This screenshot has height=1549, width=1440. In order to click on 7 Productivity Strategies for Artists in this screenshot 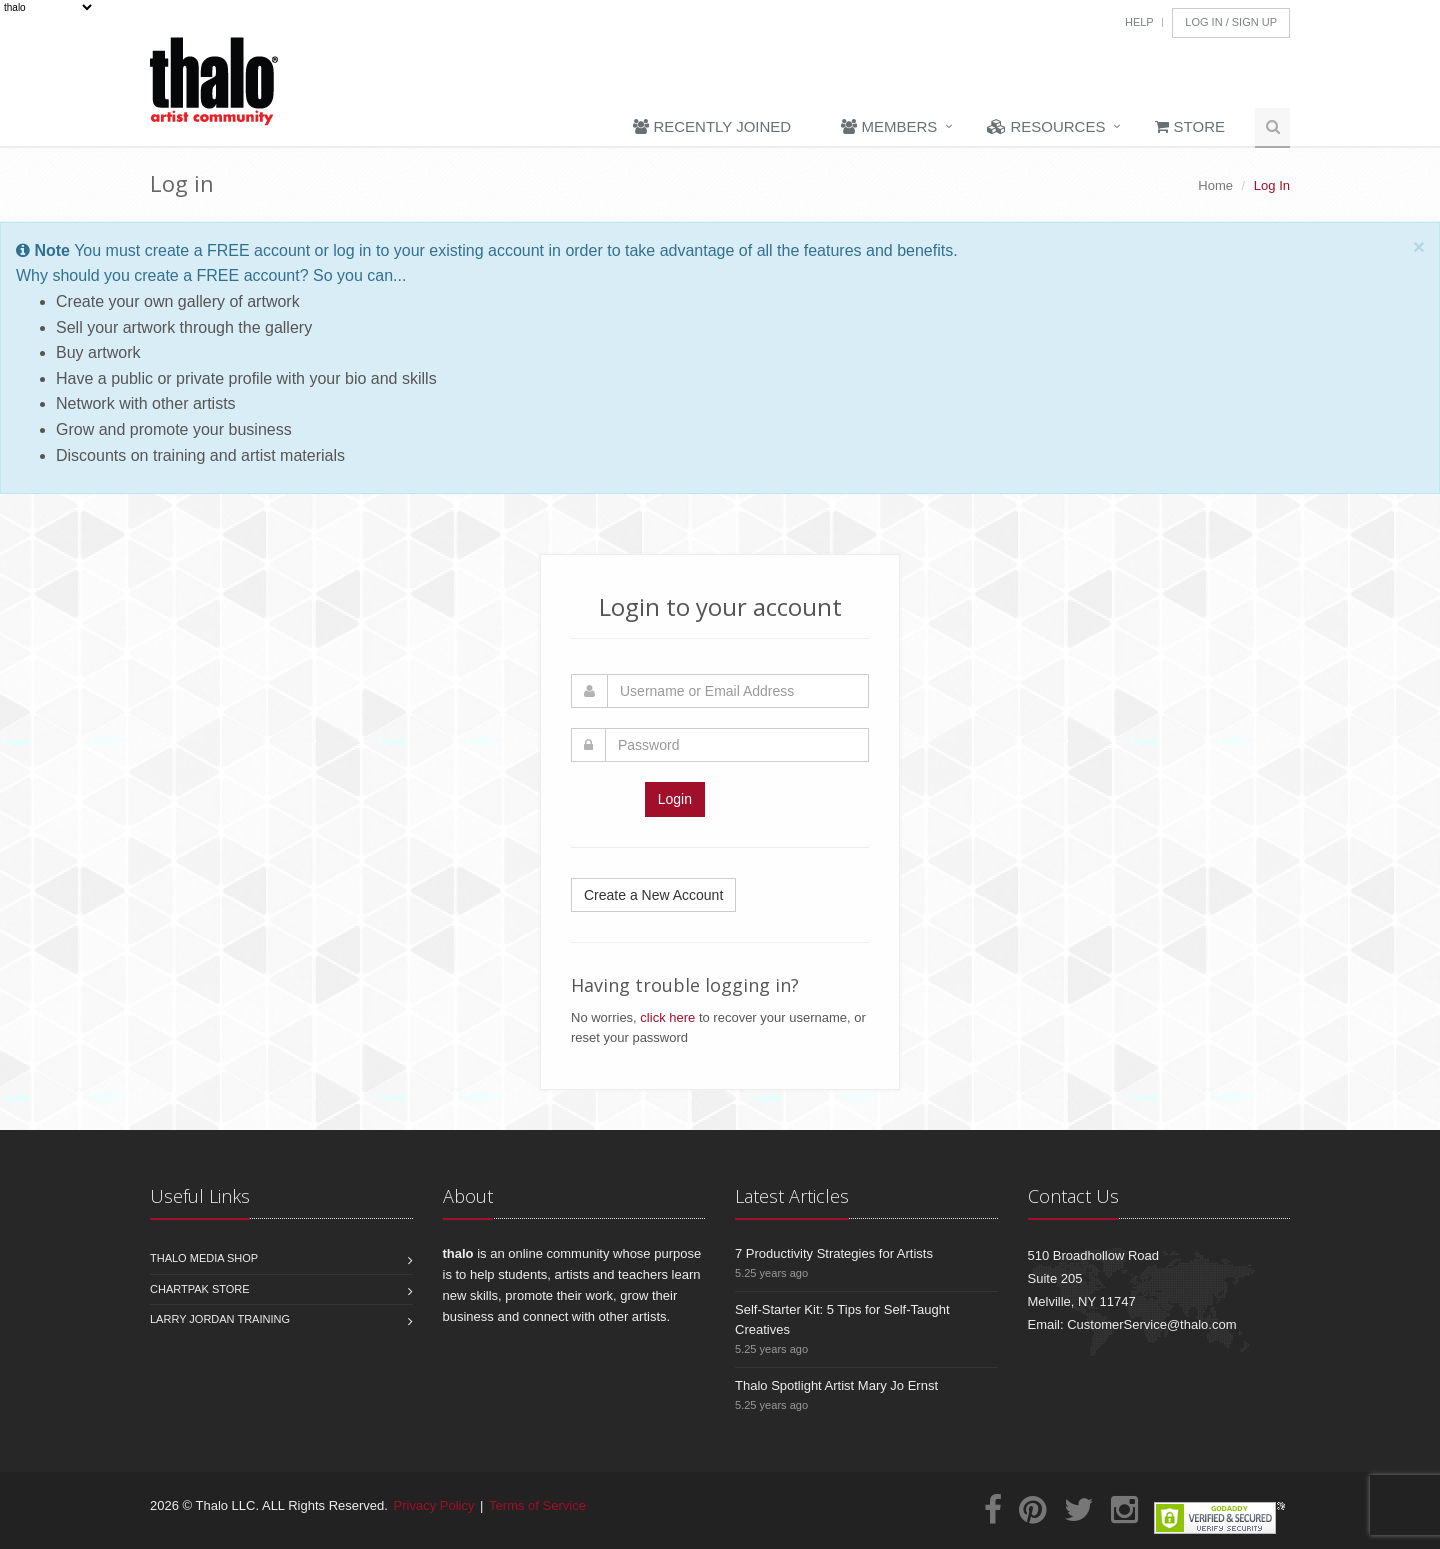, I will do `click(834, 1253)`.